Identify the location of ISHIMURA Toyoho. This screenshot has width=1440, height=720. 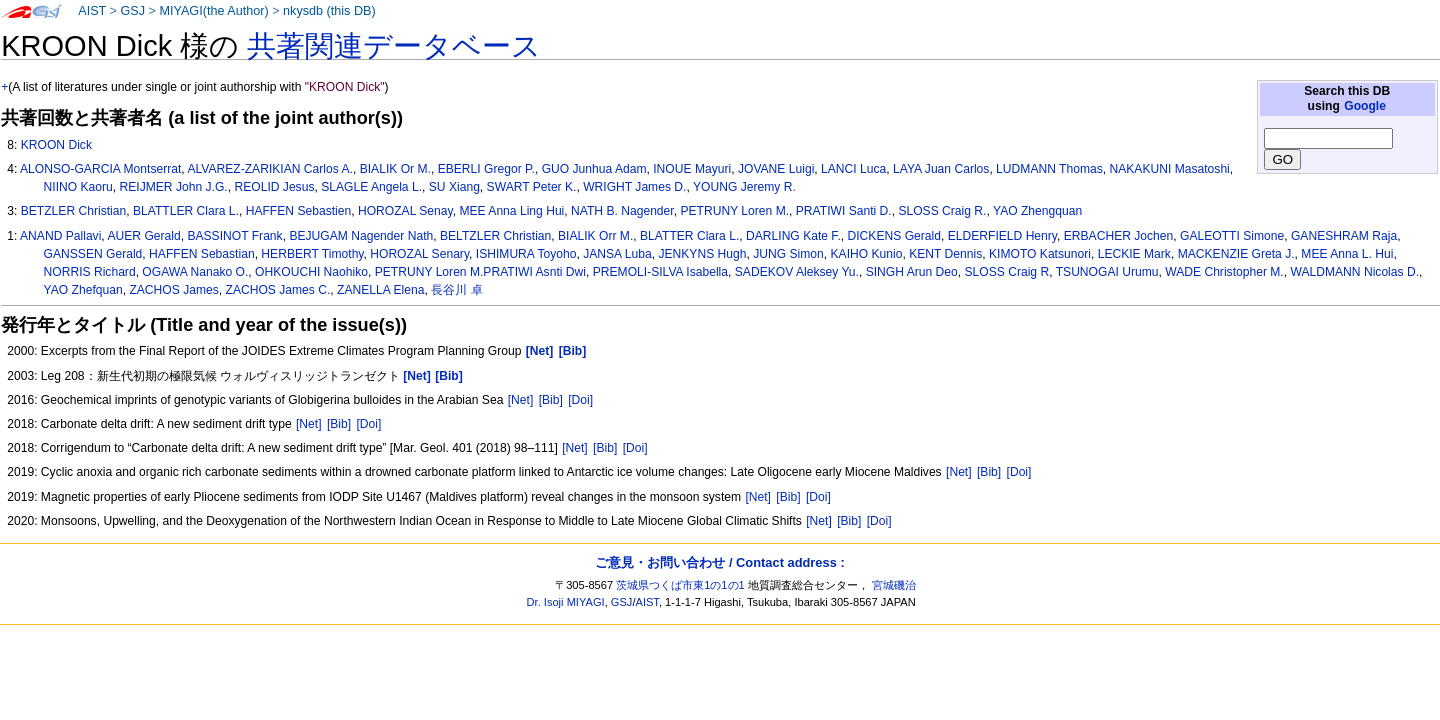
(526, 254).